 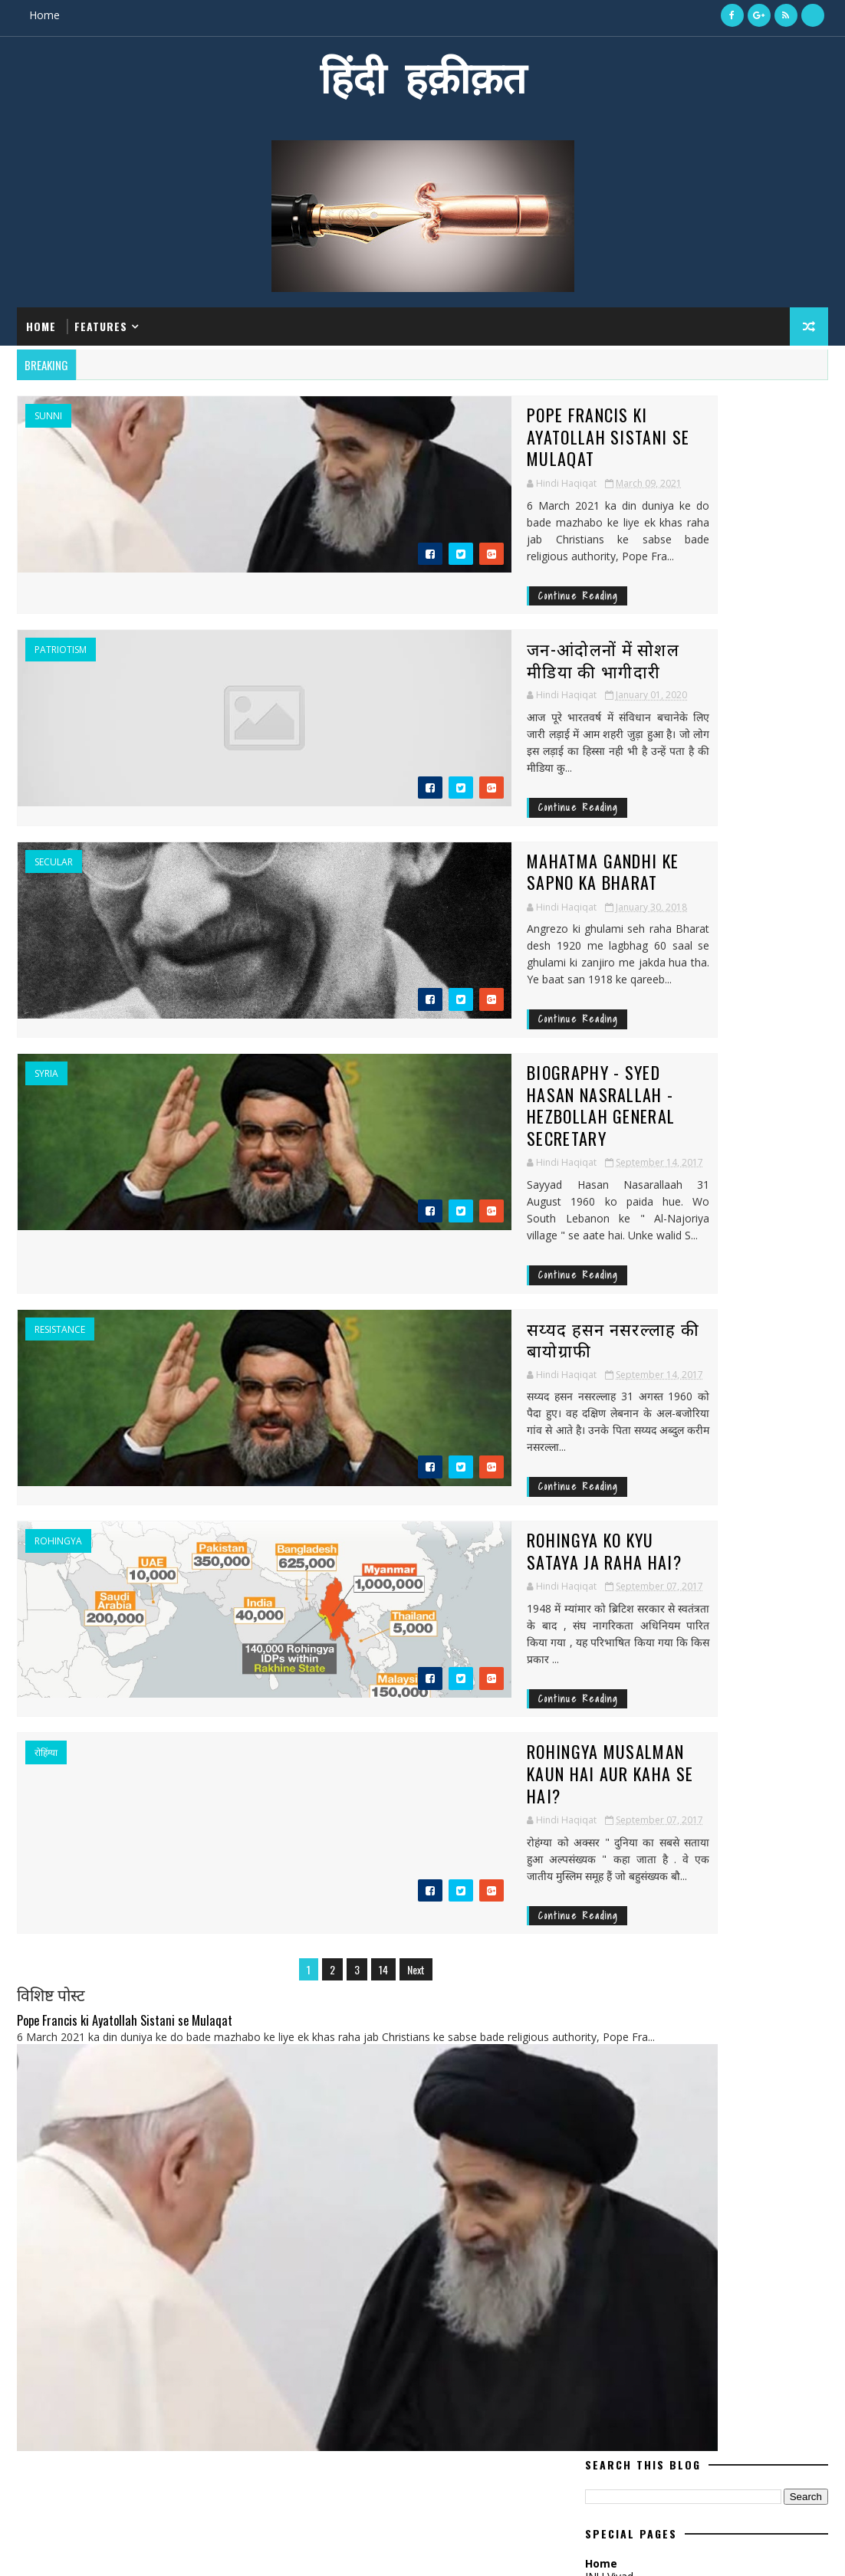 I want to click on Hasan Nasrallah, so click(x=770, y=1529).